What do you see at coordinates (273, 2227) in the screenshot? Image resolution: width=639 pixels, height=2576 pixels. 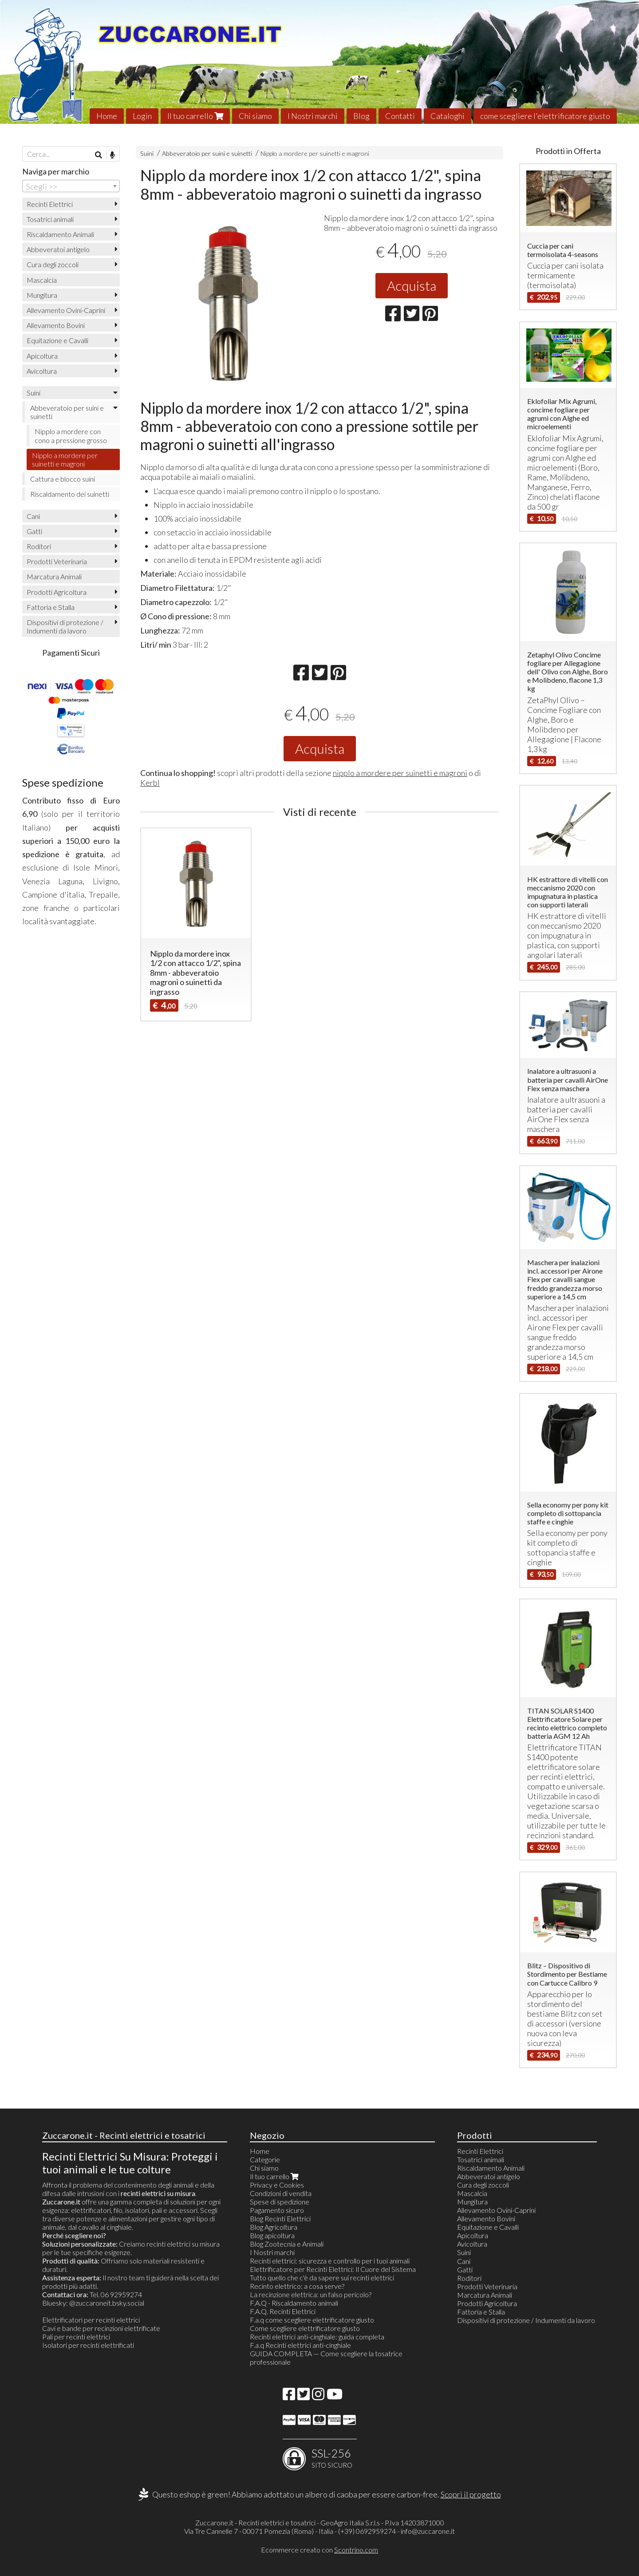 I see `Blog Agricoltura` at bounding box center [273, 2227].